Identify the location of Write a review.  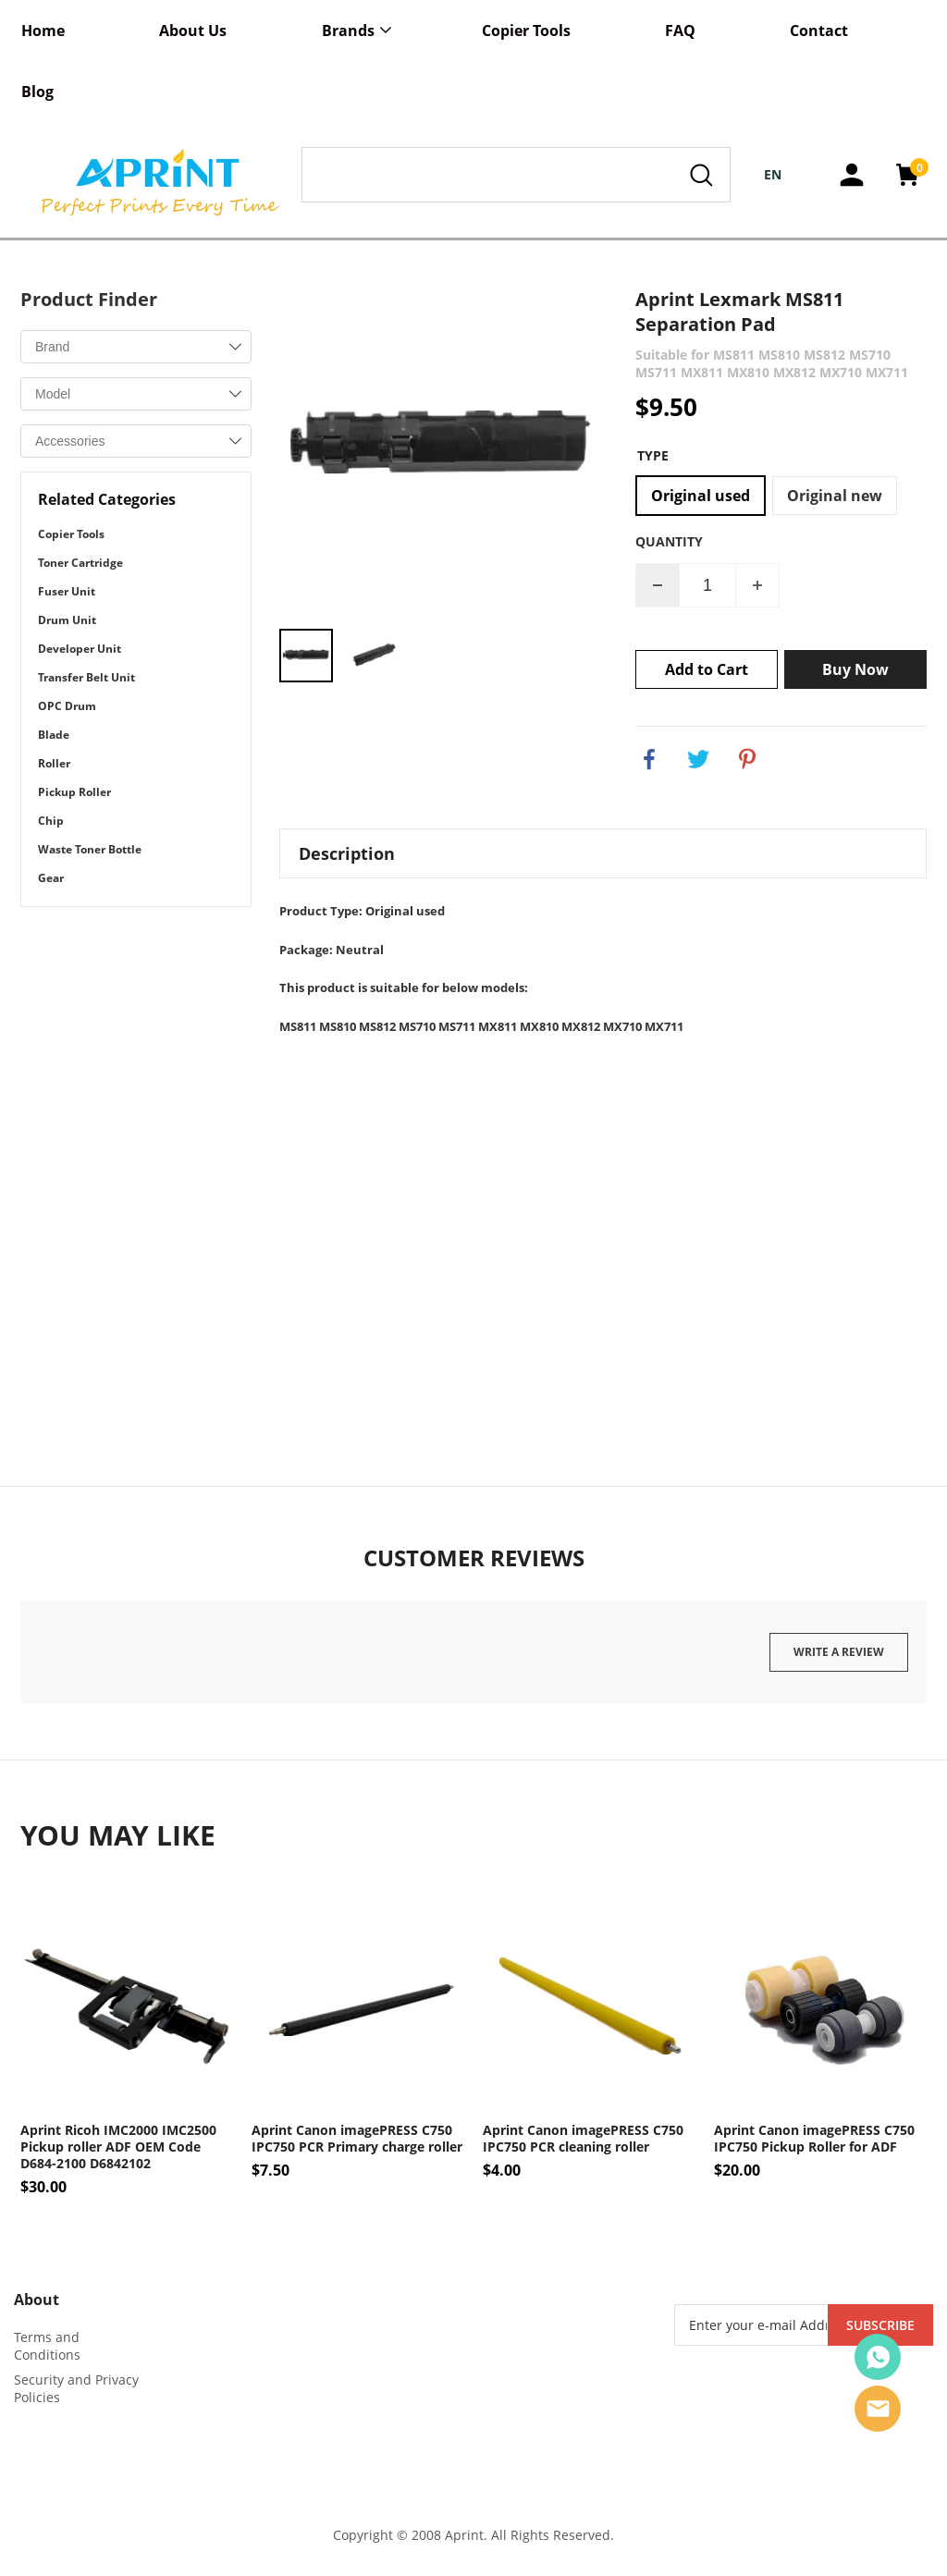
(838, 1652).